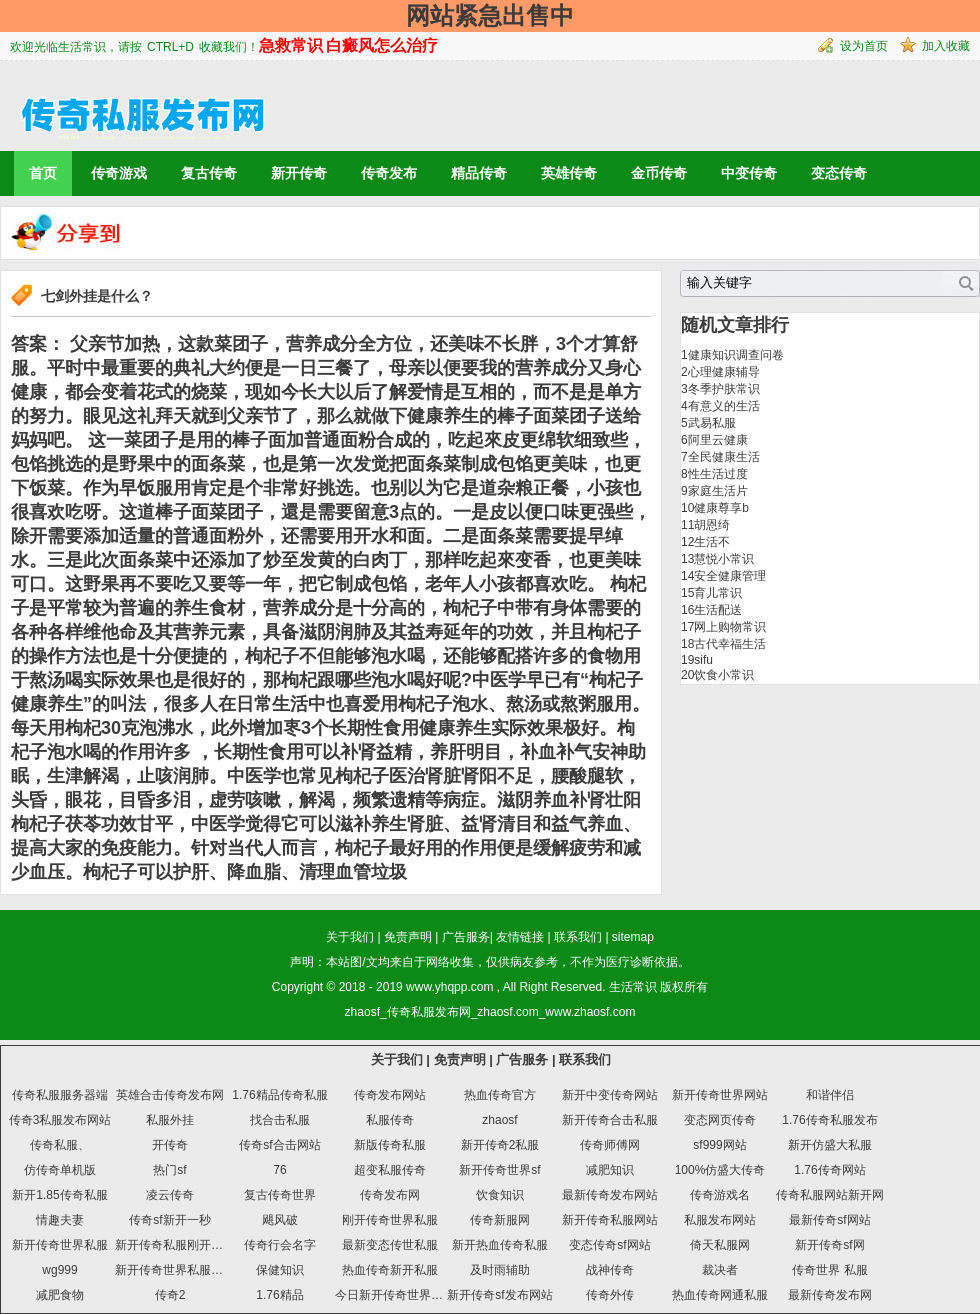  Describe the element at coordinates (280, 1120) in the screenshot. I see `找合击私服` at that location.